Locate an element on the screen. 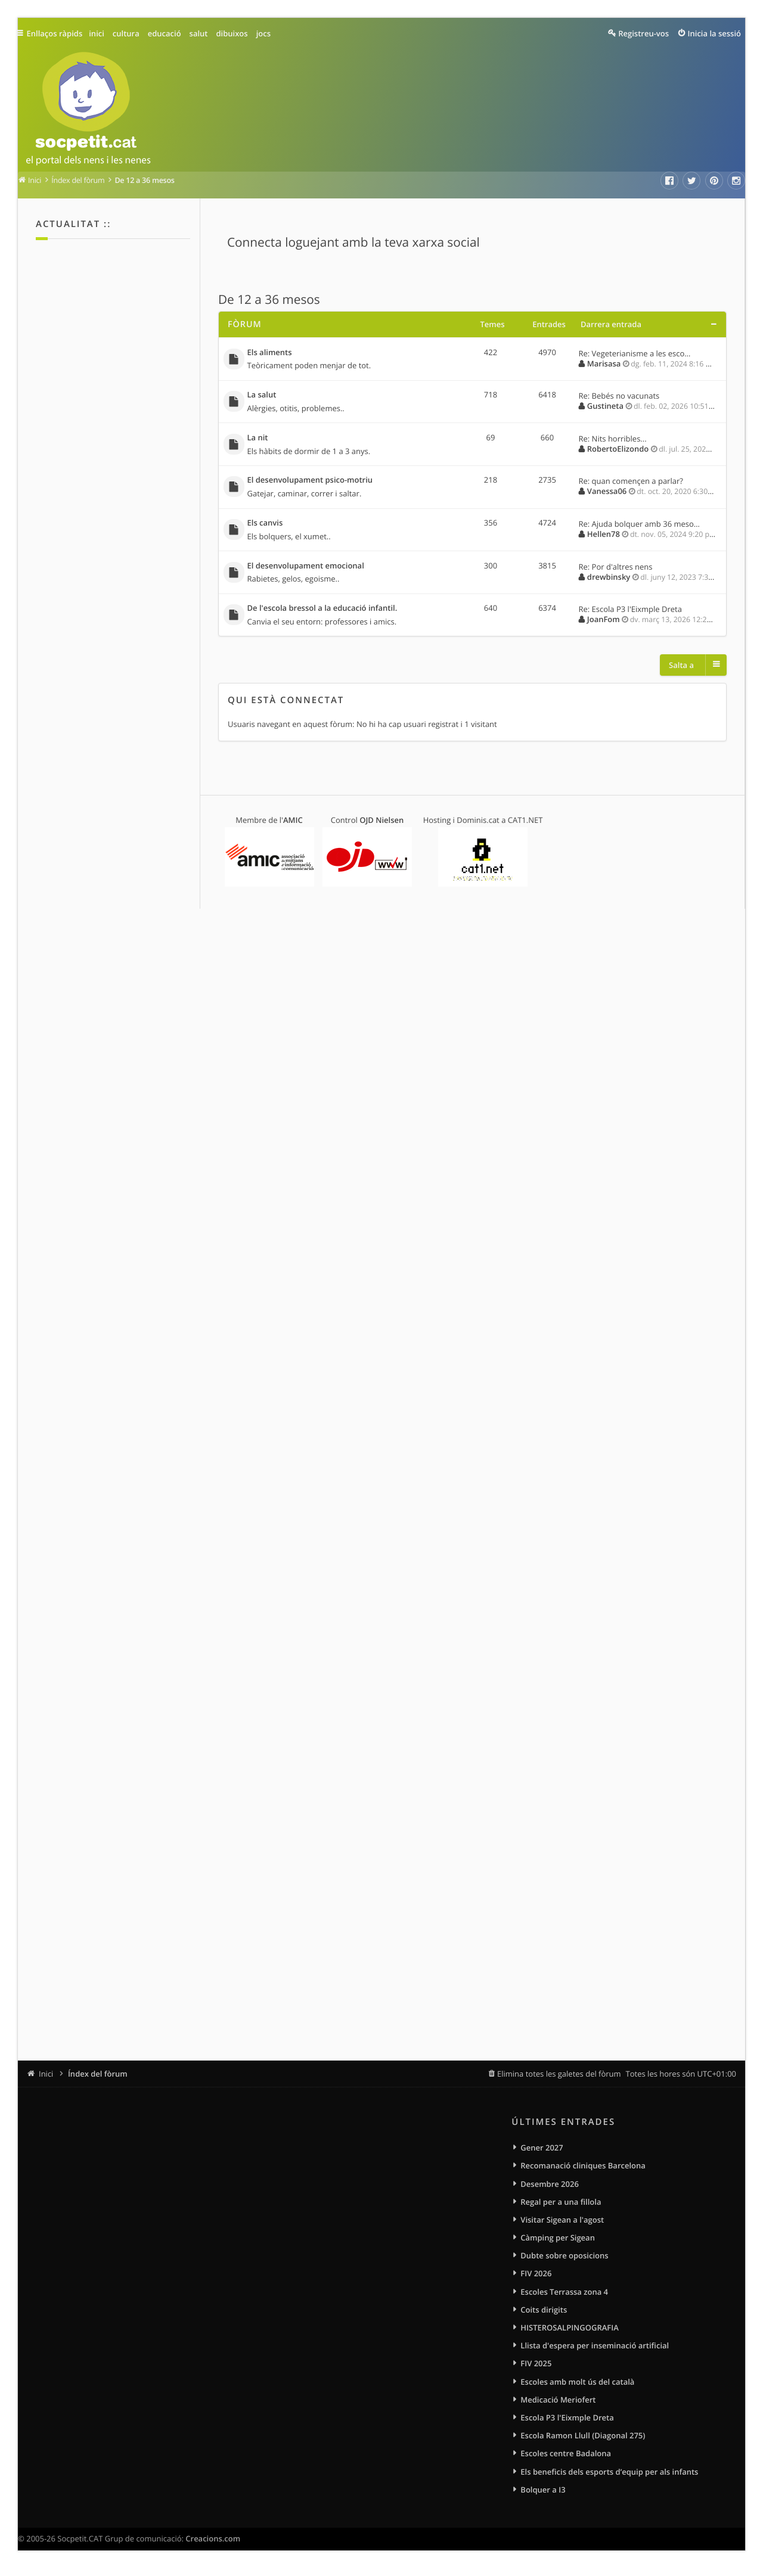  Re: Nits horribles... is located at coordinates (613, 440).